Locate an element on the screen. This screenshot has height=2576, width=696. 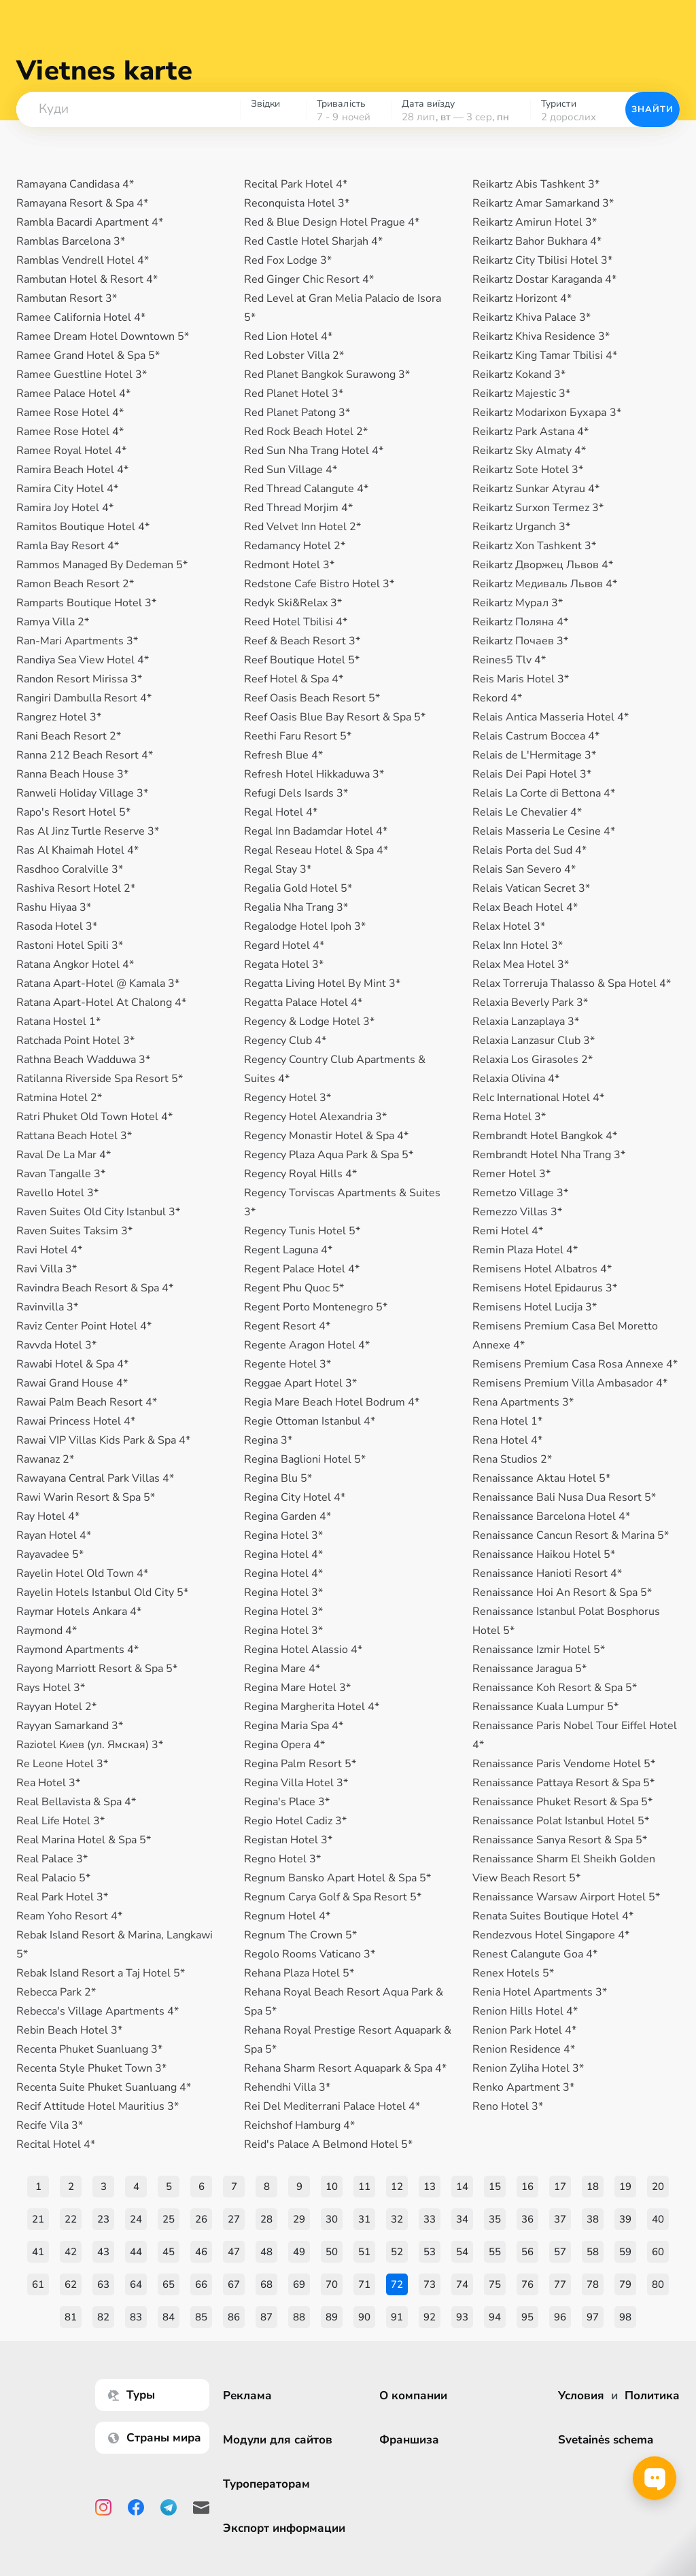
Remisens Premium Casa Rosa Annexe 4* is located at coordinates (575, 1364).